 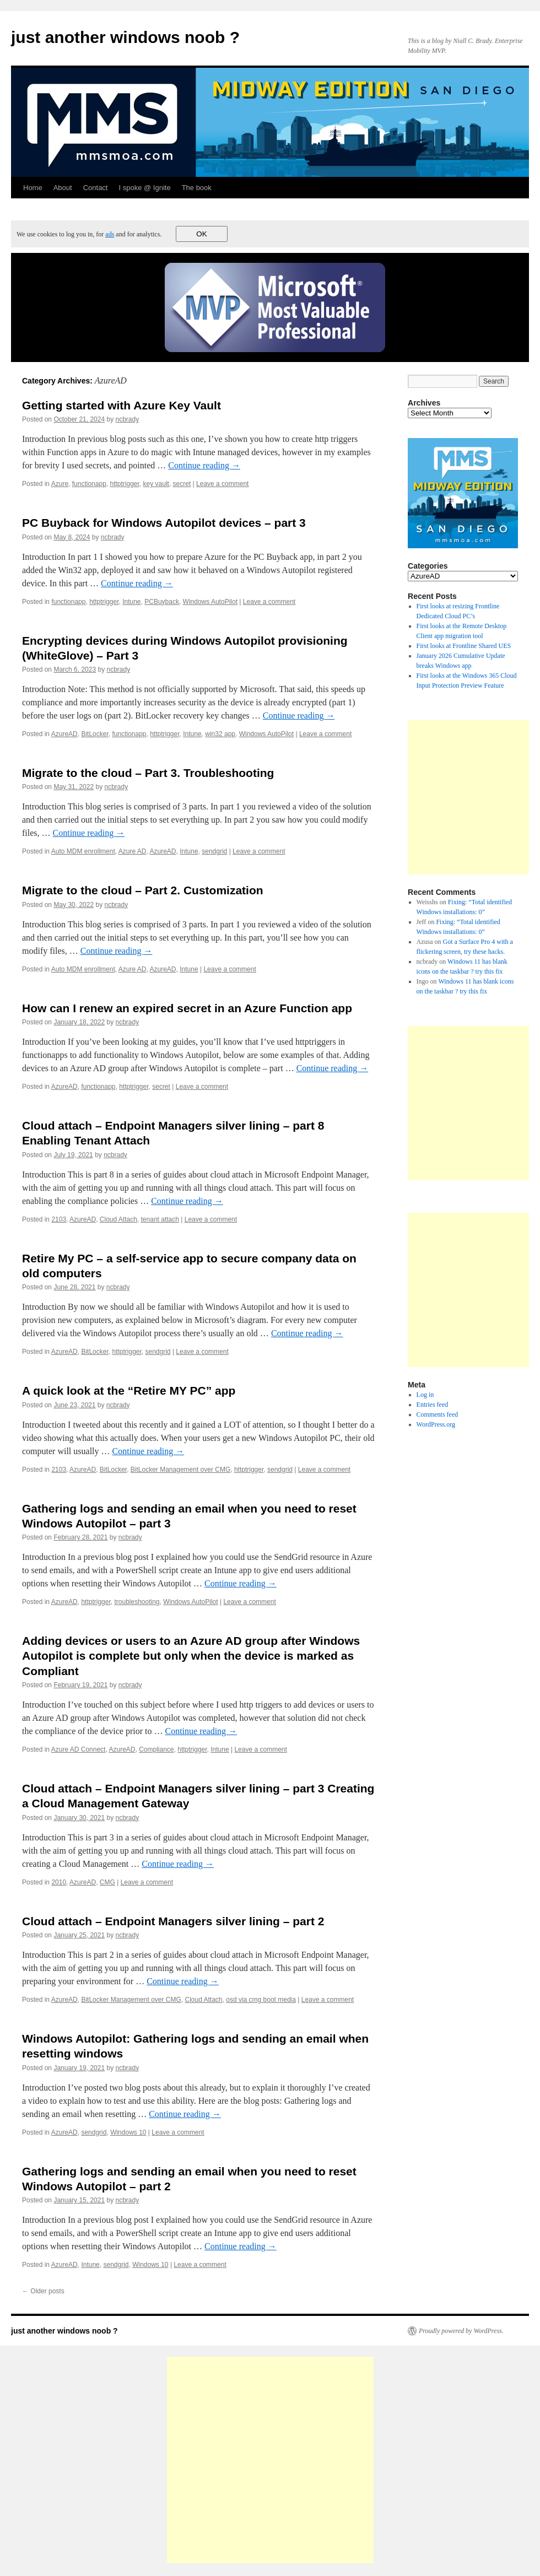 I want to click on A quick look at the “Retire MY PC” app, so click(x=128, y=1390).